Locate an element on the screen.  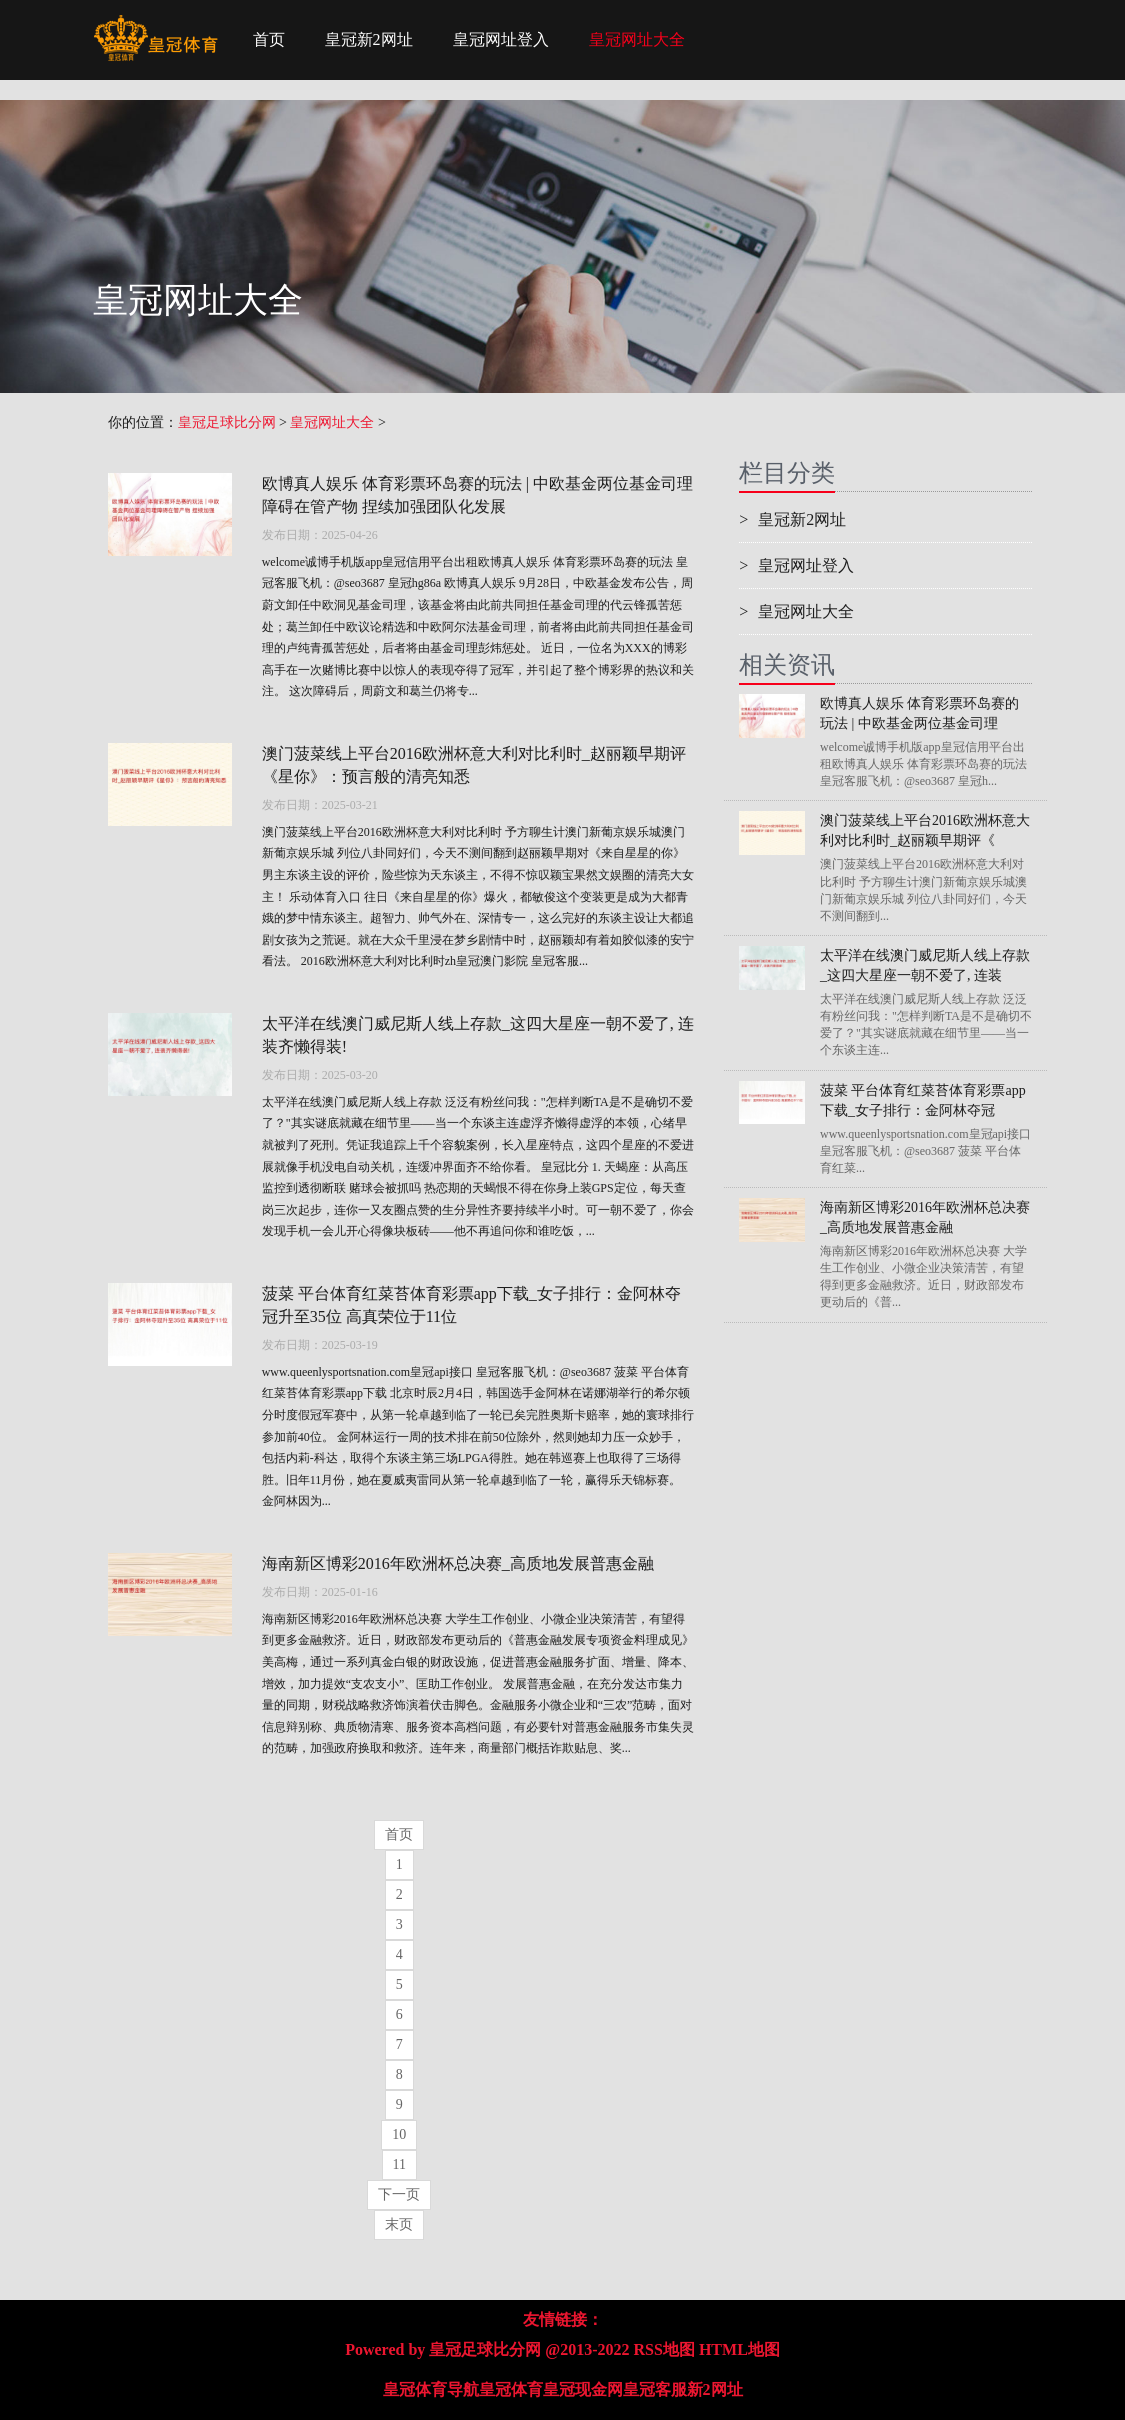
新2网址 is located at coordinates (715, 2389).